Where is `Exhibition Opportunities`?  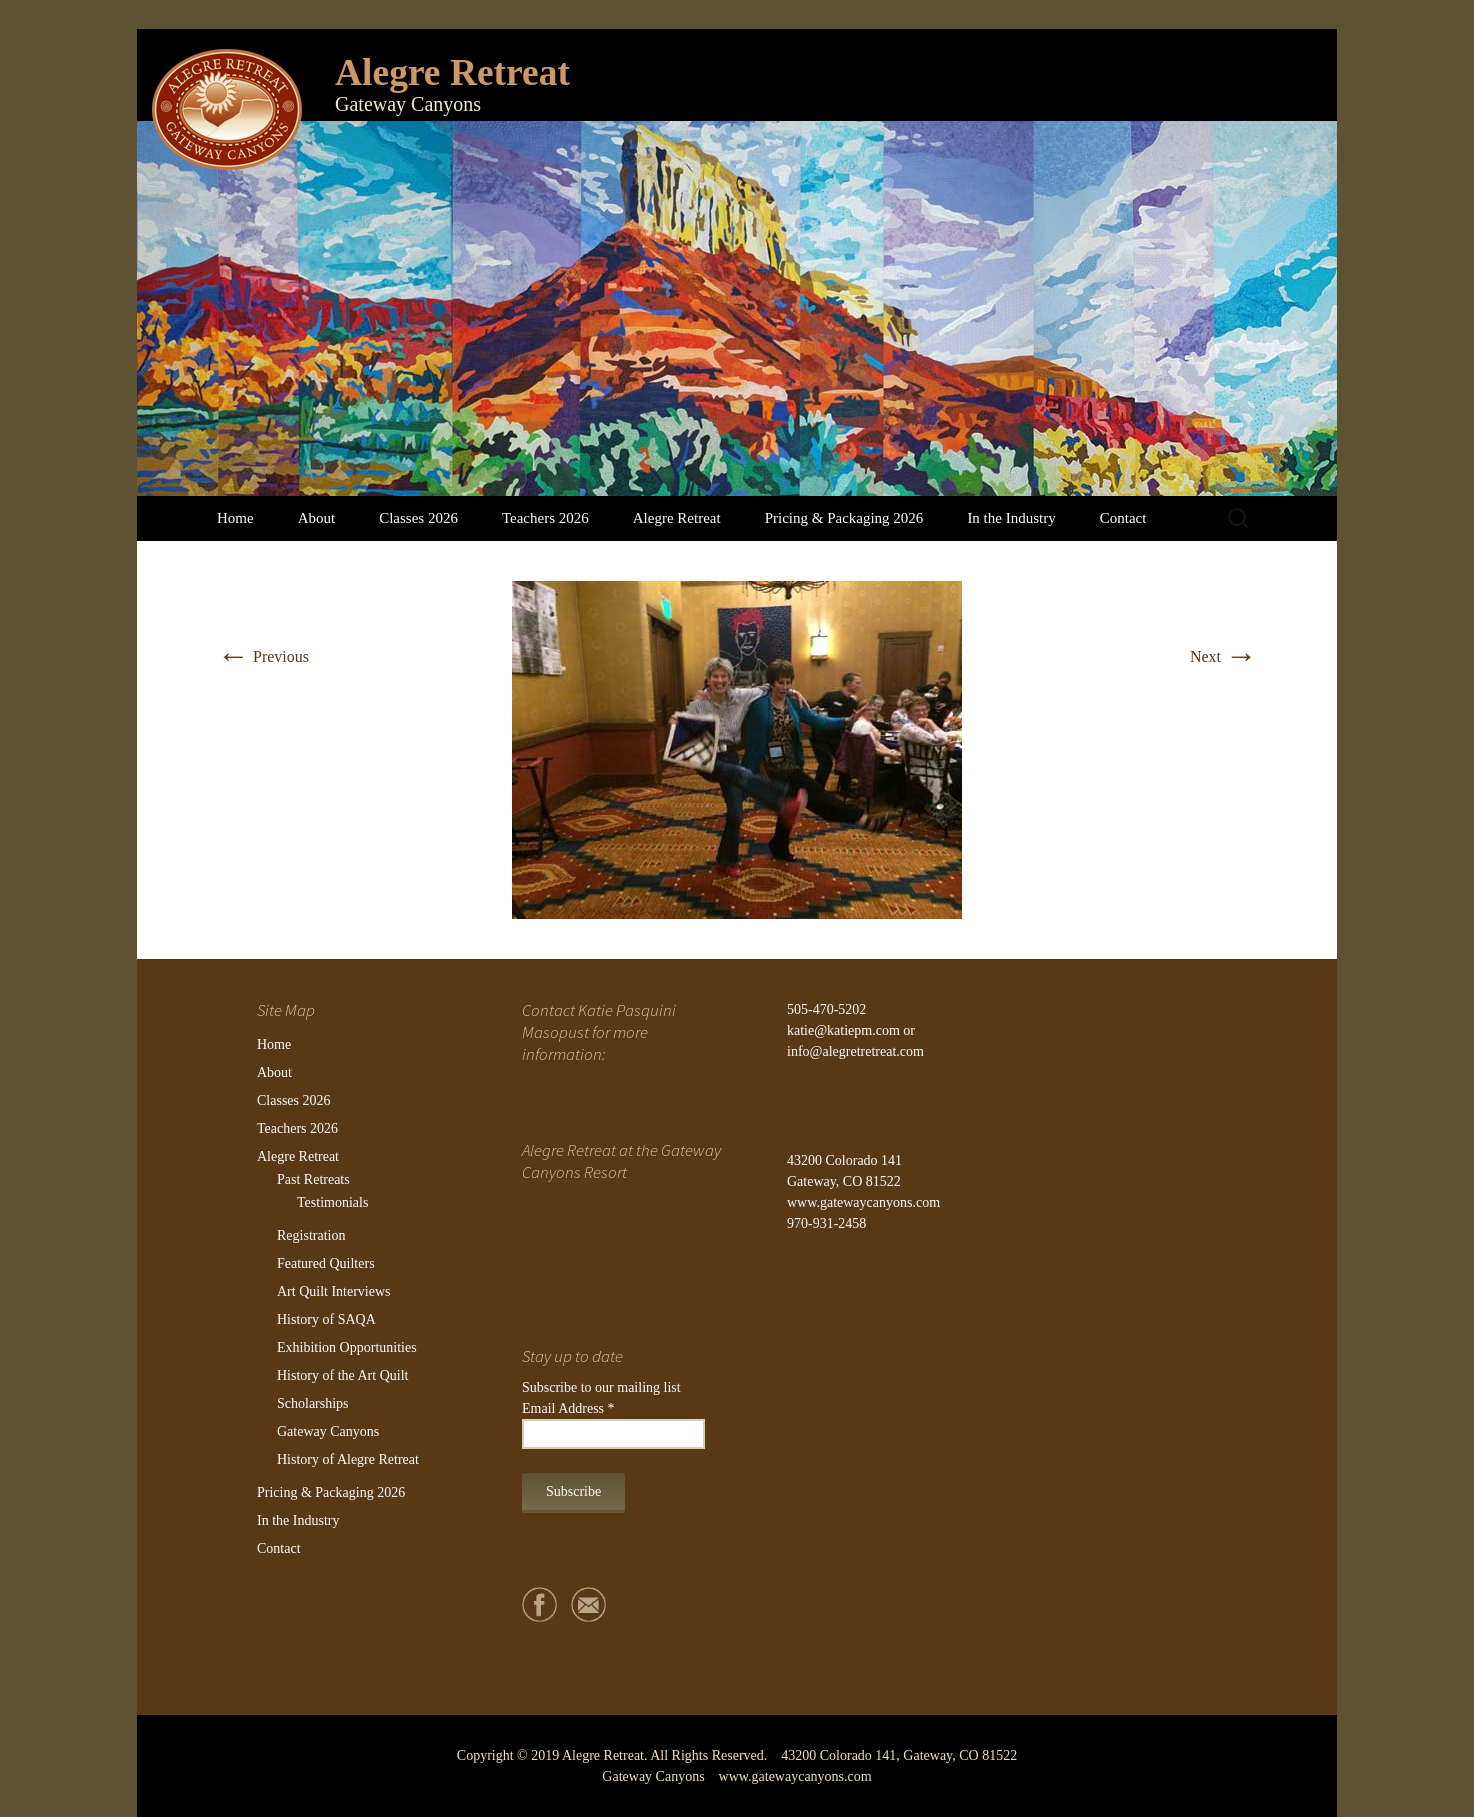
Exhibition Opportunities is located at coordinates (347, 1347).